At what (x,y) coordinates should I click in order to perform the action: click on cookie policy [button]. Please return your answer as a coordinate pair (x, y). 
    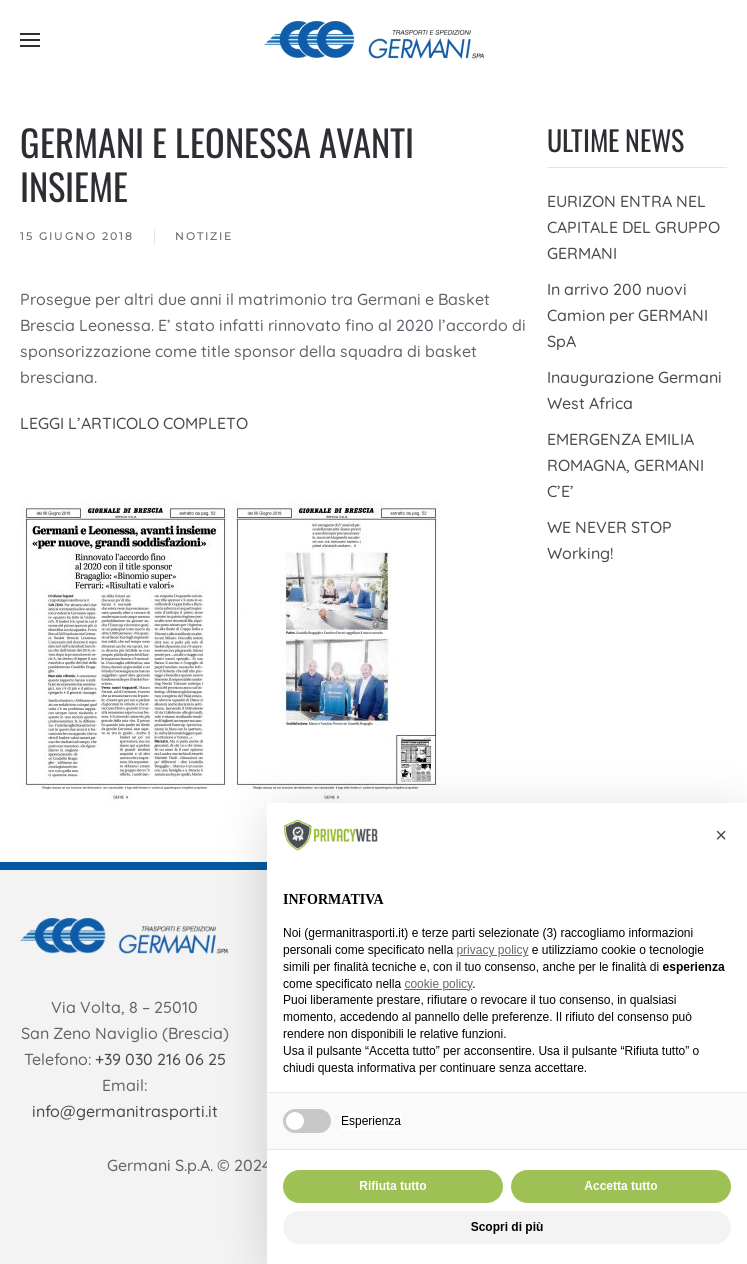
    Looking at the image, I should click on (438, 984).